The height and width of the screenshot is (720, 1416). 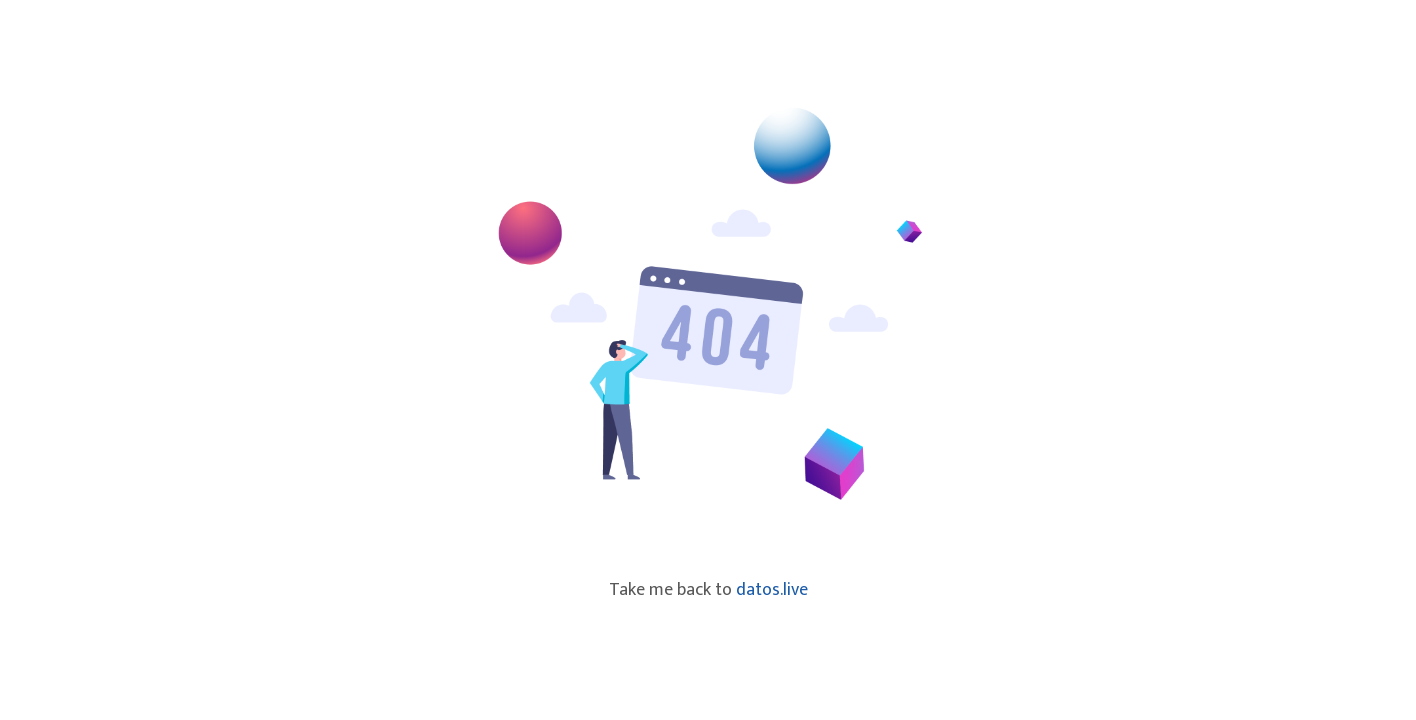 What do you see at coordinates (772, 590) in the screenshot?
I see `datos.live` at bounding box center [772, 590].